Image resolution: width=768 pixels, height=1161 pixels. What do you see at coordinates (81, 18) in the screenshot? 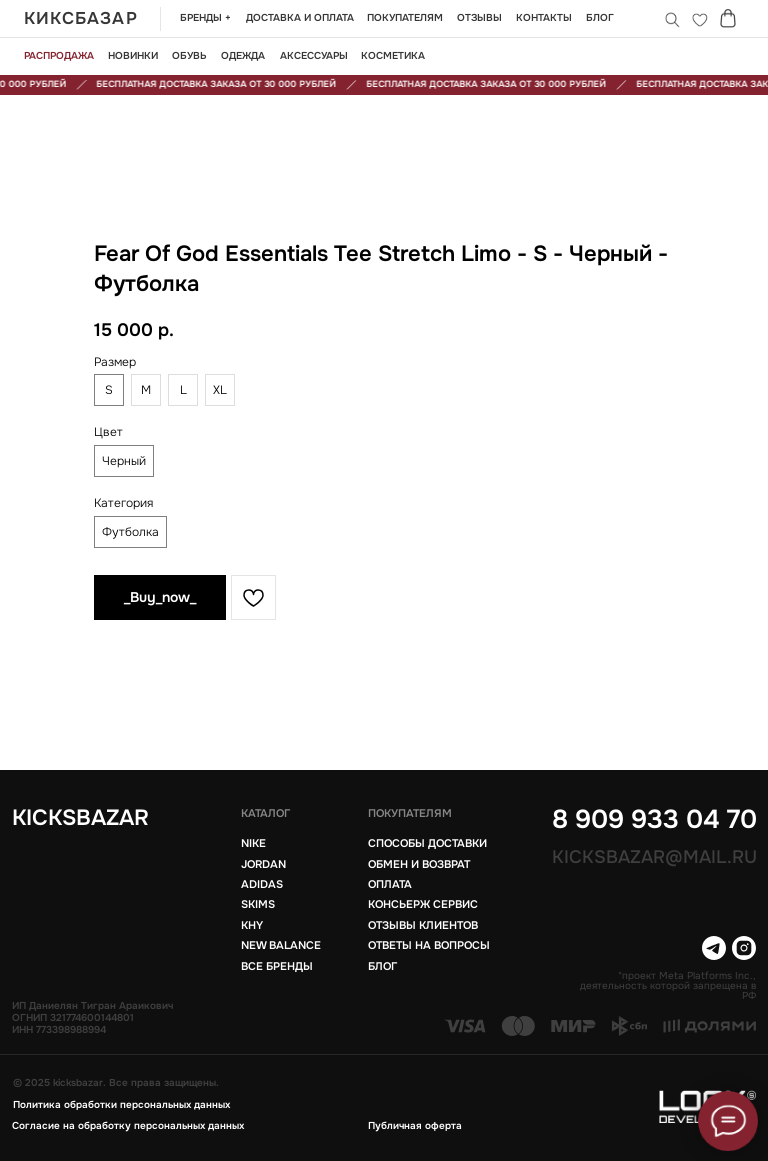
I see `КИКСБАЗАР` at bounding box center [81, 18].